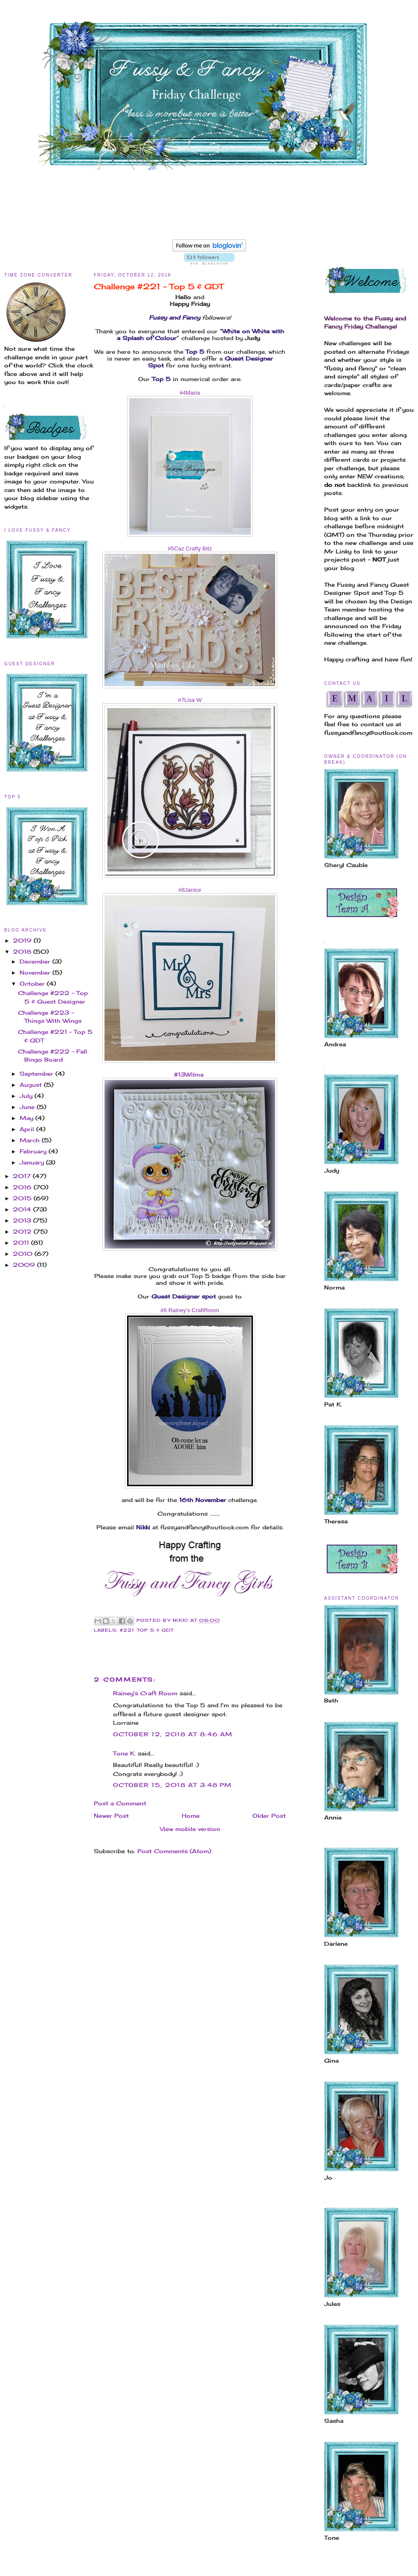 The image size is (418, 2576). I want to click on 2017, so click(23, 1176).